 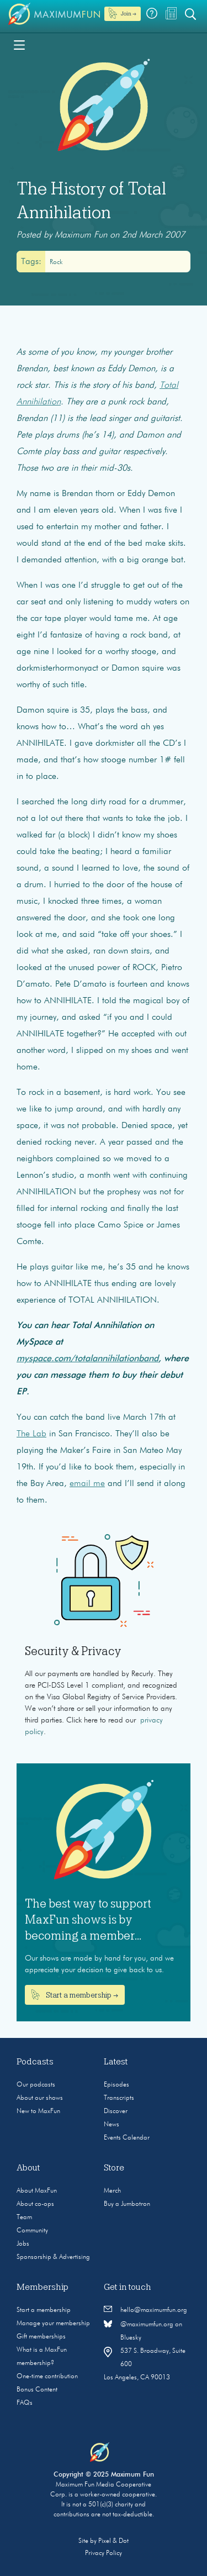 What do you see at coordinates (35, 2204) in the screenshot?
I see `About co-ops` at bounding box center [35, 2204].